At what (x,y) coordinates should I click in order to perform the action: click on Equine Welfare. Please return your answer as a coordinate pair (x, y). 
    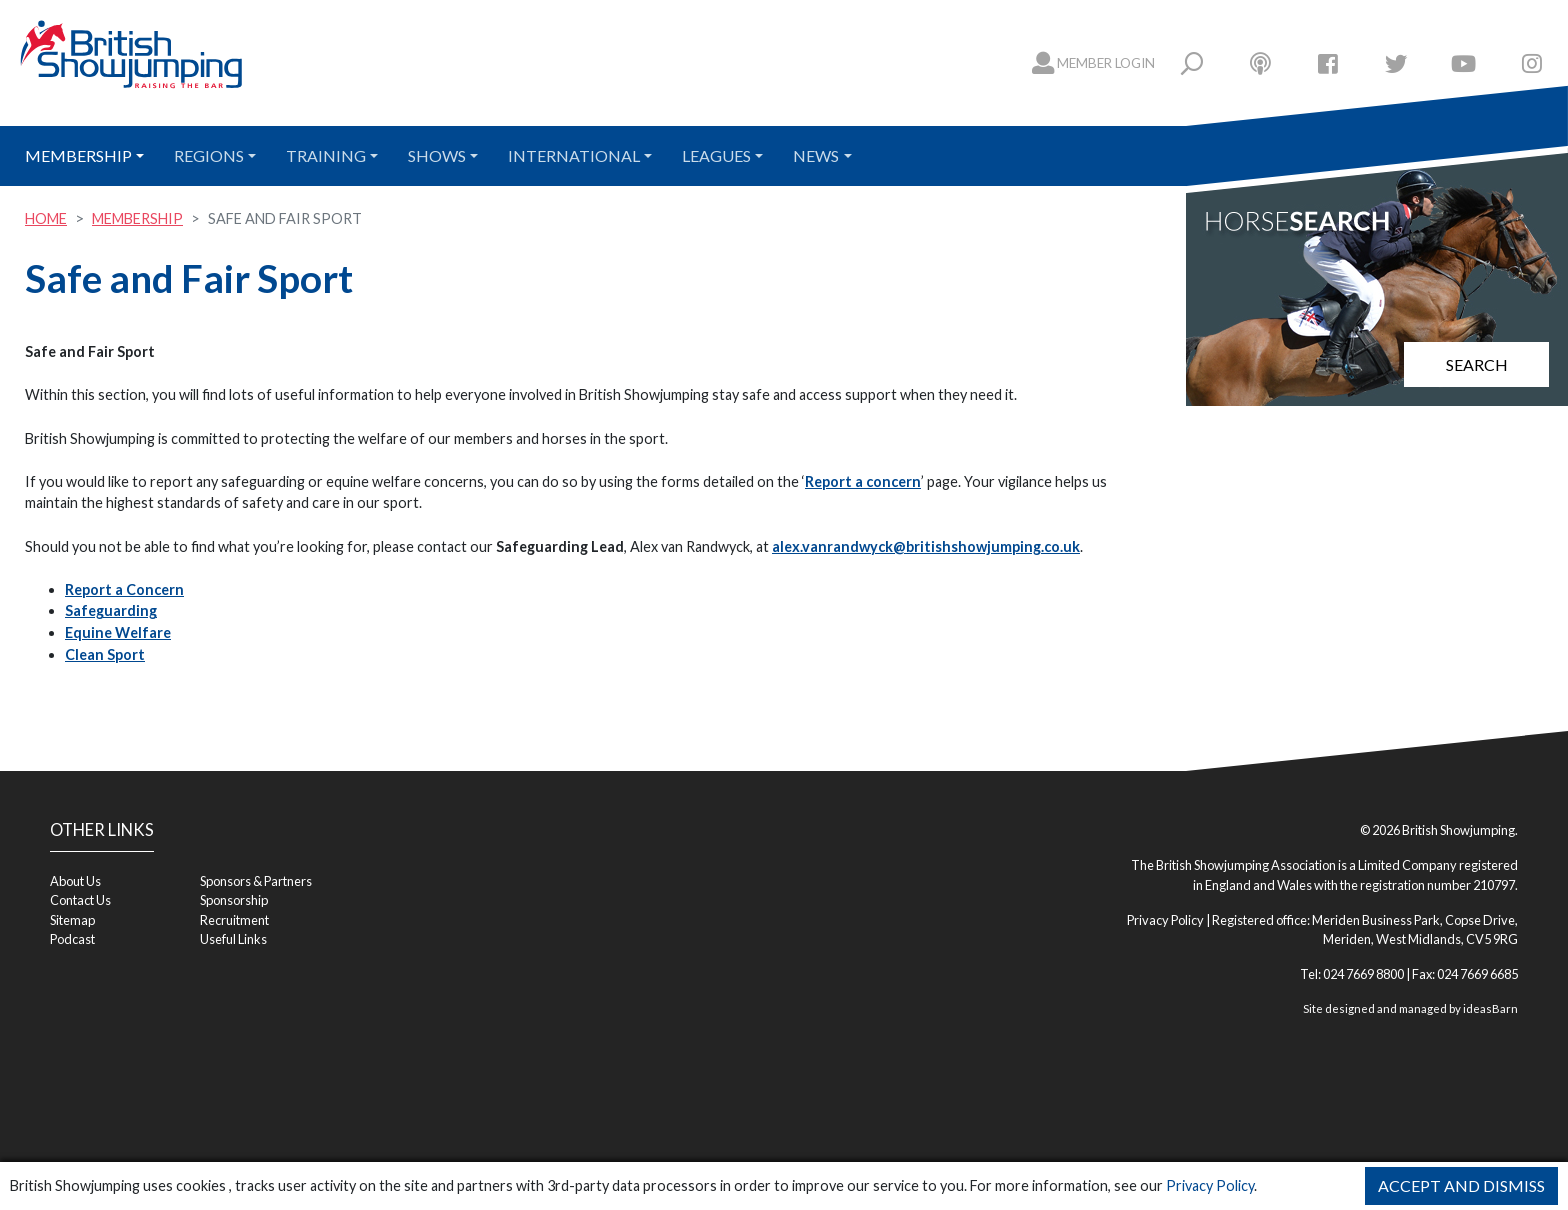
    Looking at the image, I should click on (118, 632).